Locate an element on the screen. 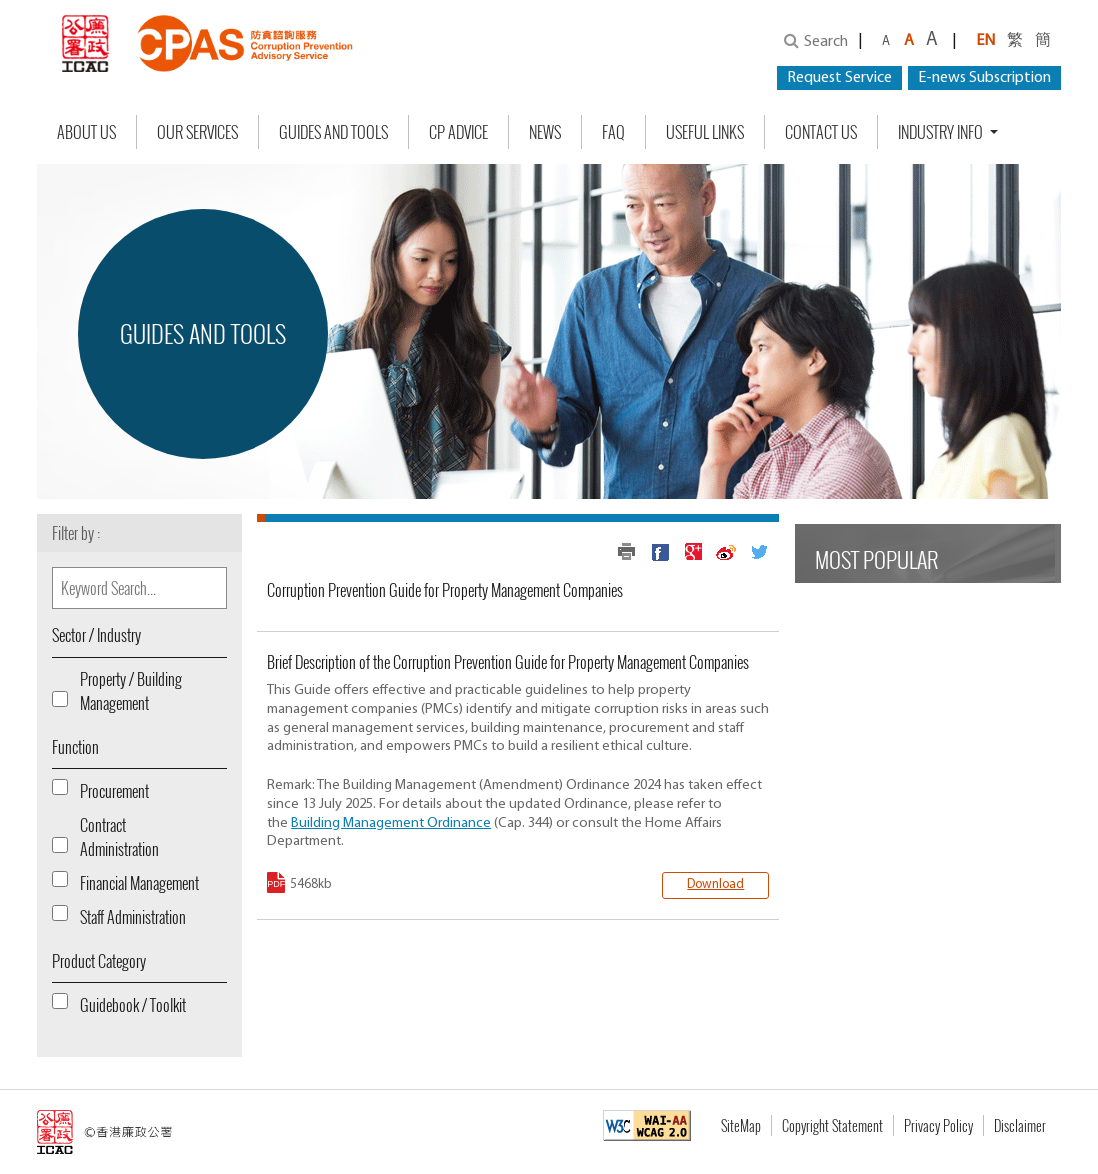 The image size is (1098, 1174). Property / Building Management is located at coordinates (131, 691).